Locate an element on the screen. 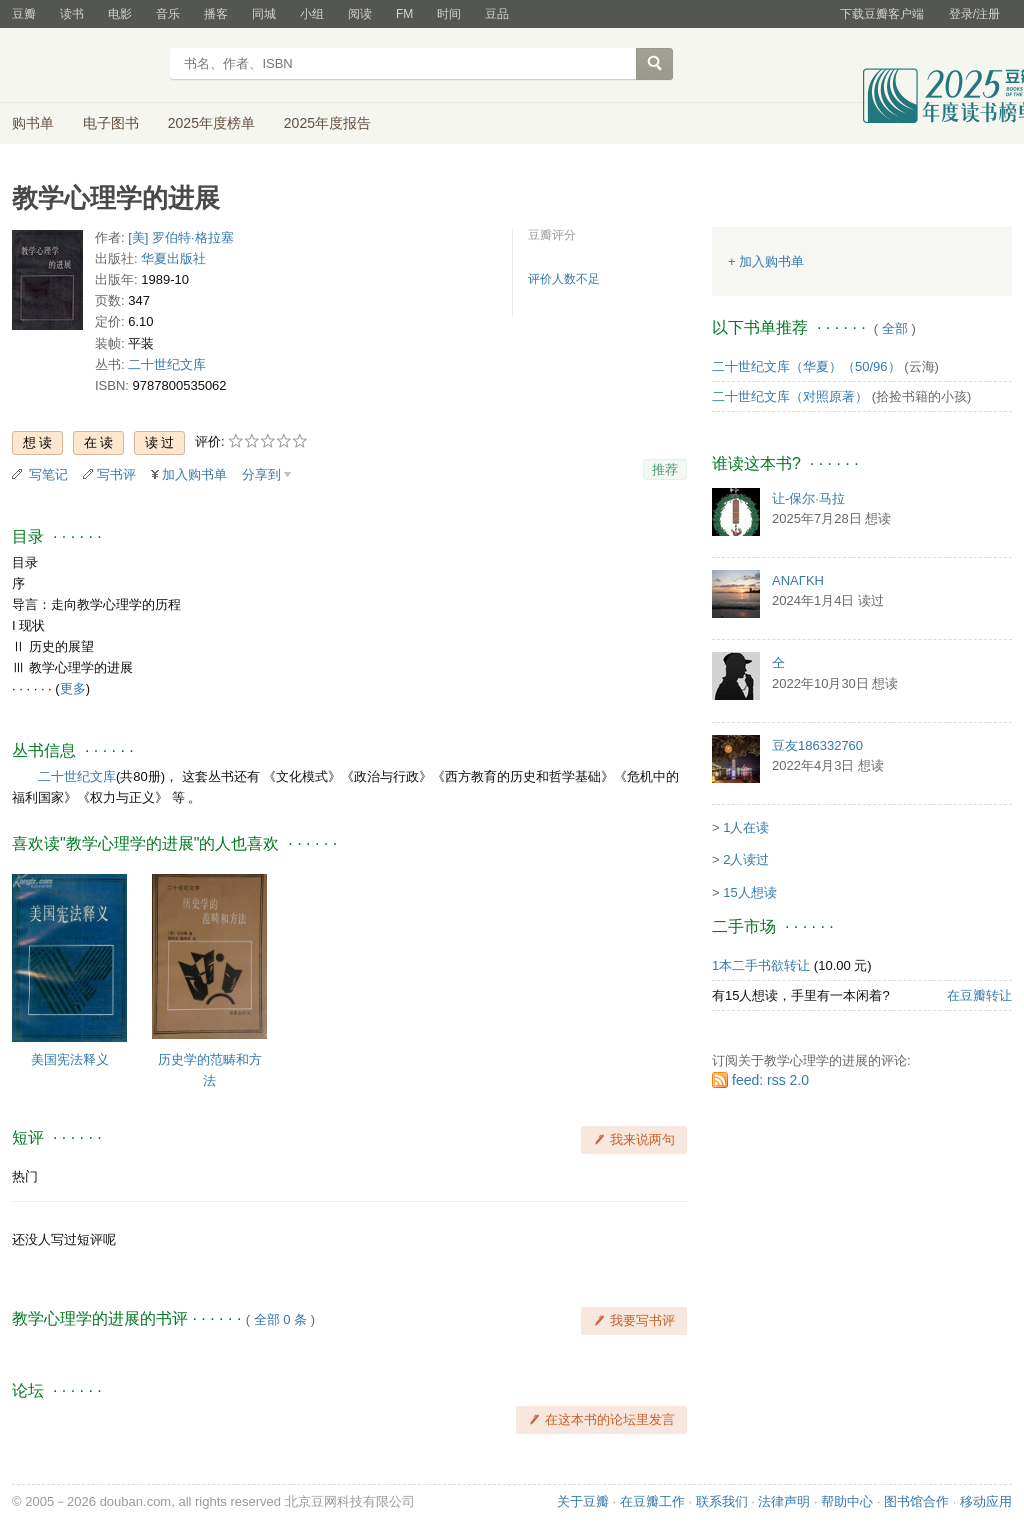 Image resolution: width=1024 pixels, height=1522 pixels. 二十世纪文库（对照原著） is located at coordinates (790, 396).